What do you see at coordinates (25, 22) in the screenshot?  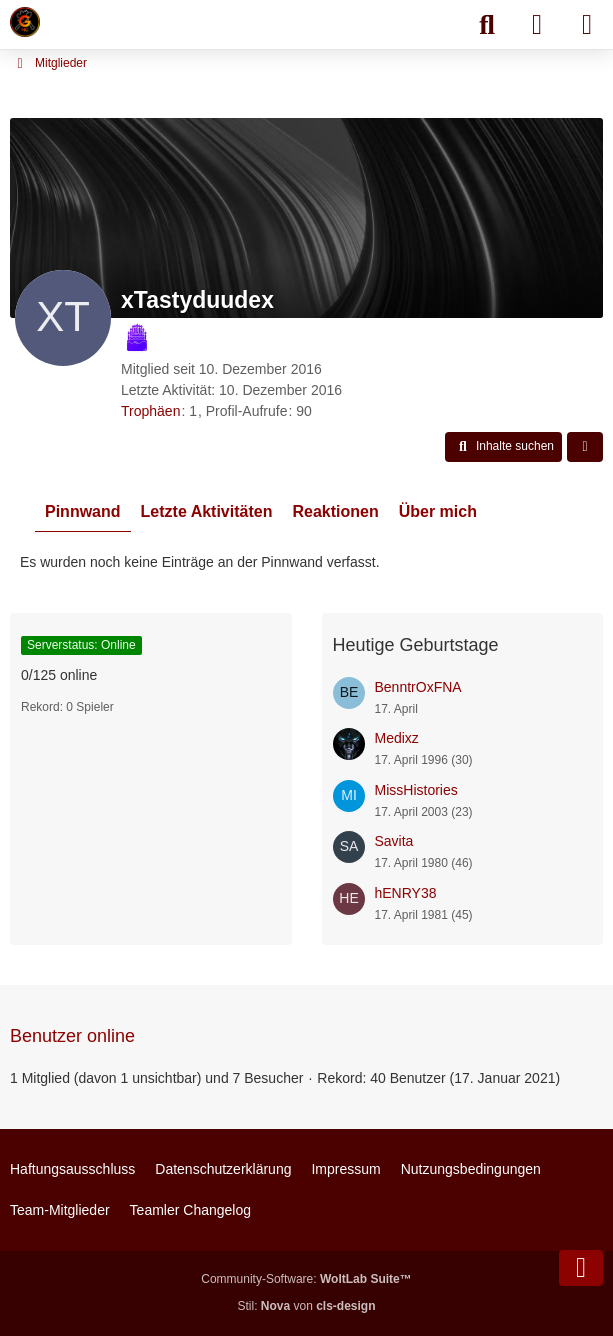 I see `[Minecraft Leben Server]` at bounding box center [25, 22].